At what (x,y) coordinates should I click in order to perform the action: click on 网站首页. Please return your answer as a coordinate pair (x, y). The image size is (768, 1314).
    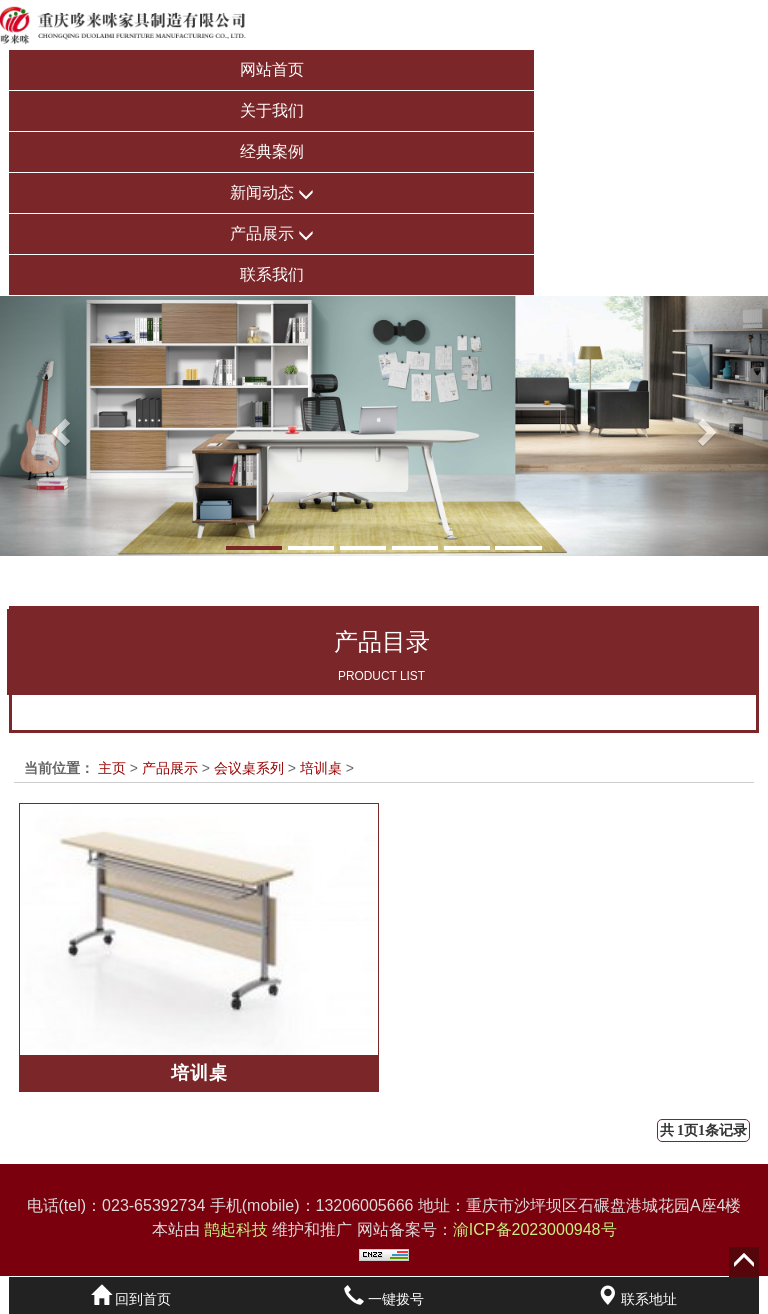
    Looking at the image, I should click on (272, 69).